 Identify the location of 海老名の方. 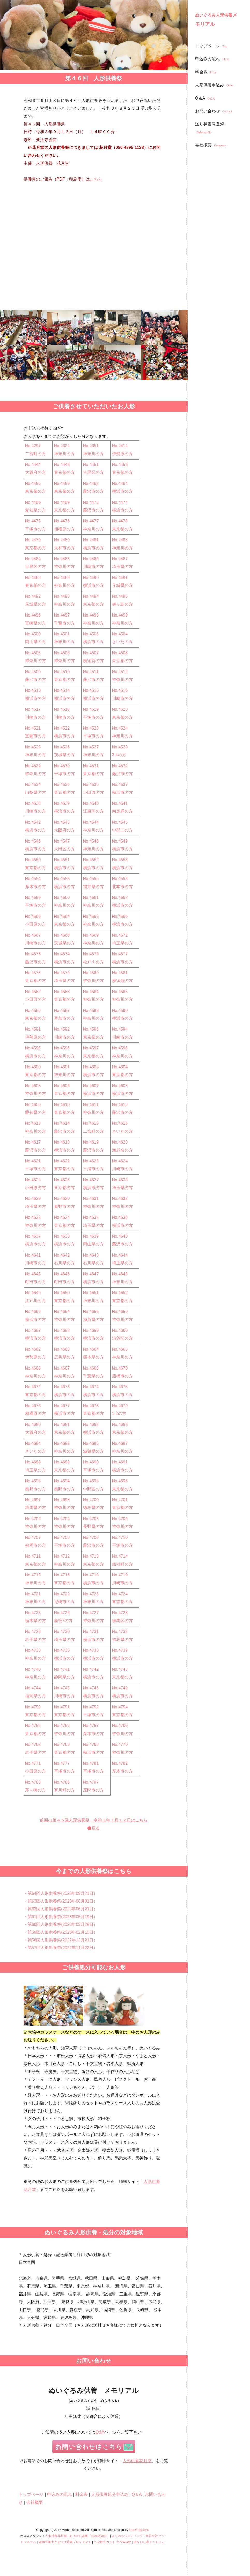
(122, 1150).